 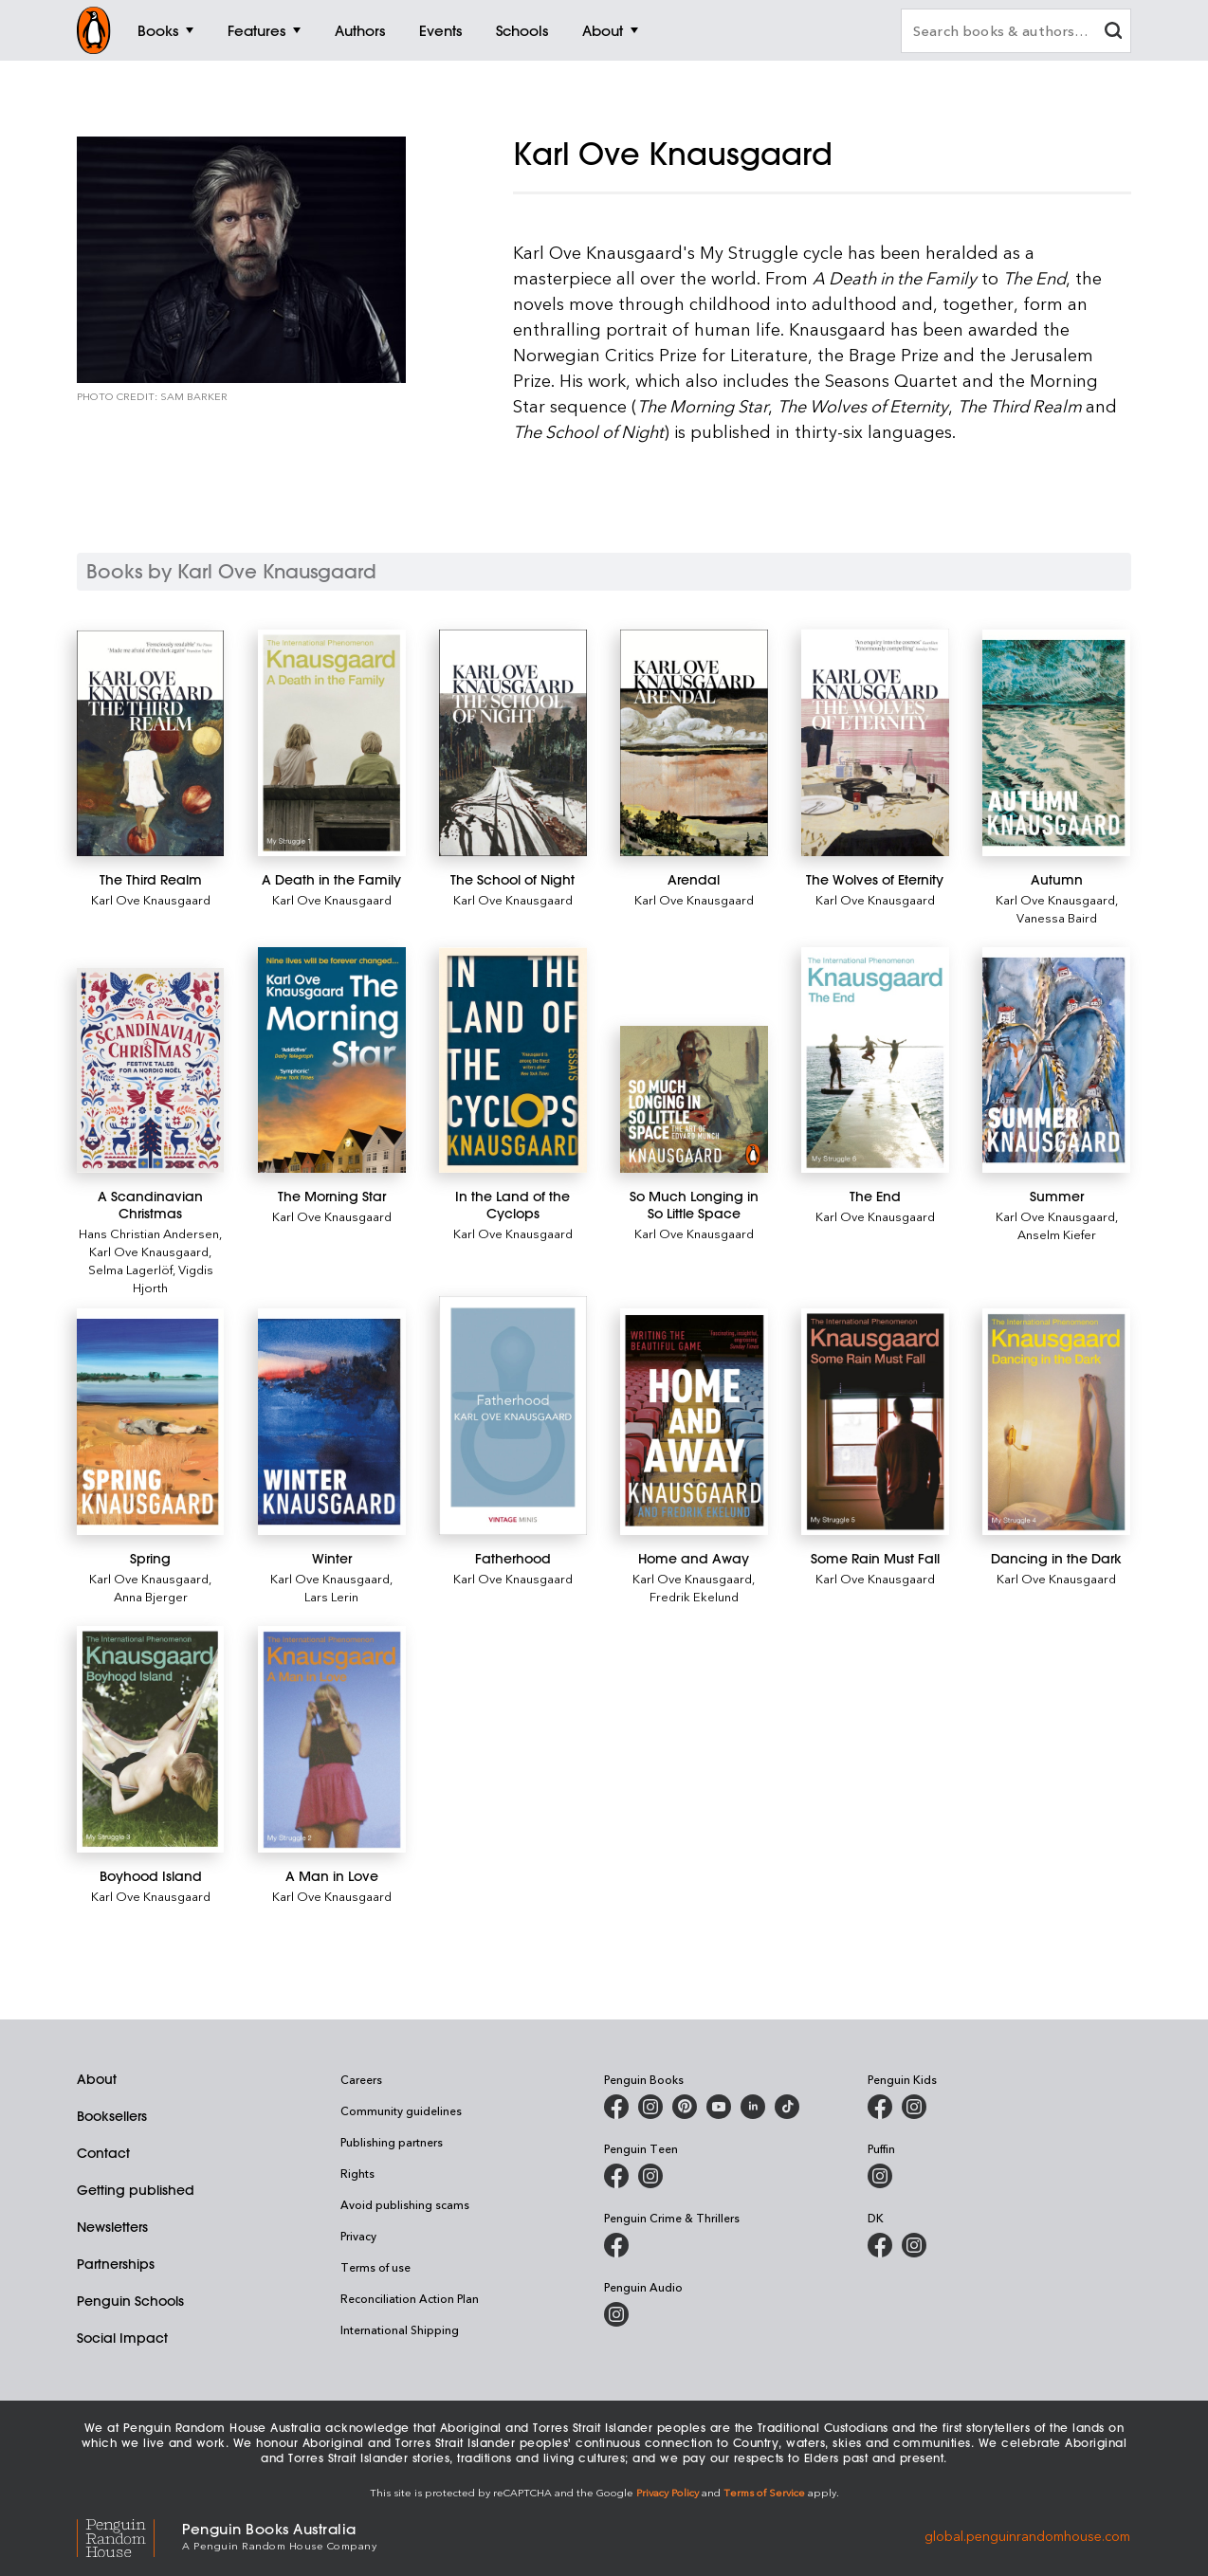 What do you see at coordinates (150, 1071) in the screenshot?
I see `[A Scandinavian Christmas]` at bounding box center [150, 1071].